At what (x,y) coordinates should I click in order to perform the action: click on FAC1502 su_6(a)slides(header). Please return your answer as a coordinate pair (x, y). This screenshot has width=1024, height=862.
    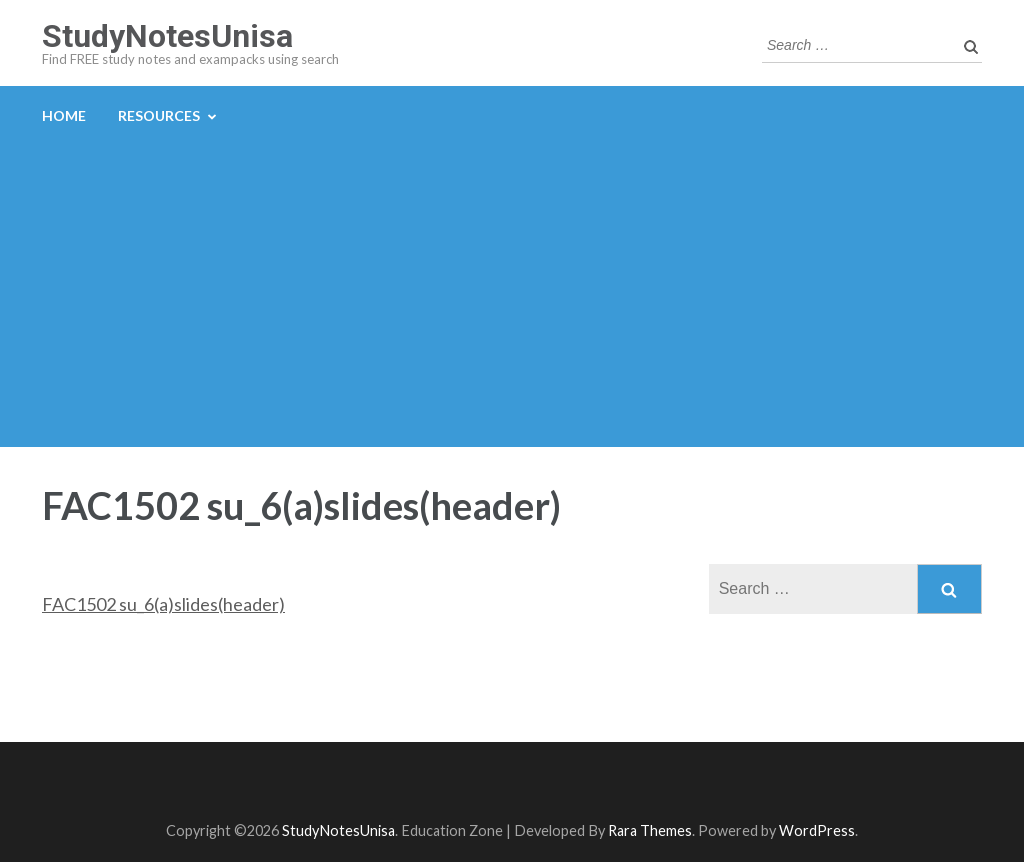
    Looking at the image, I should click on (163, 604).